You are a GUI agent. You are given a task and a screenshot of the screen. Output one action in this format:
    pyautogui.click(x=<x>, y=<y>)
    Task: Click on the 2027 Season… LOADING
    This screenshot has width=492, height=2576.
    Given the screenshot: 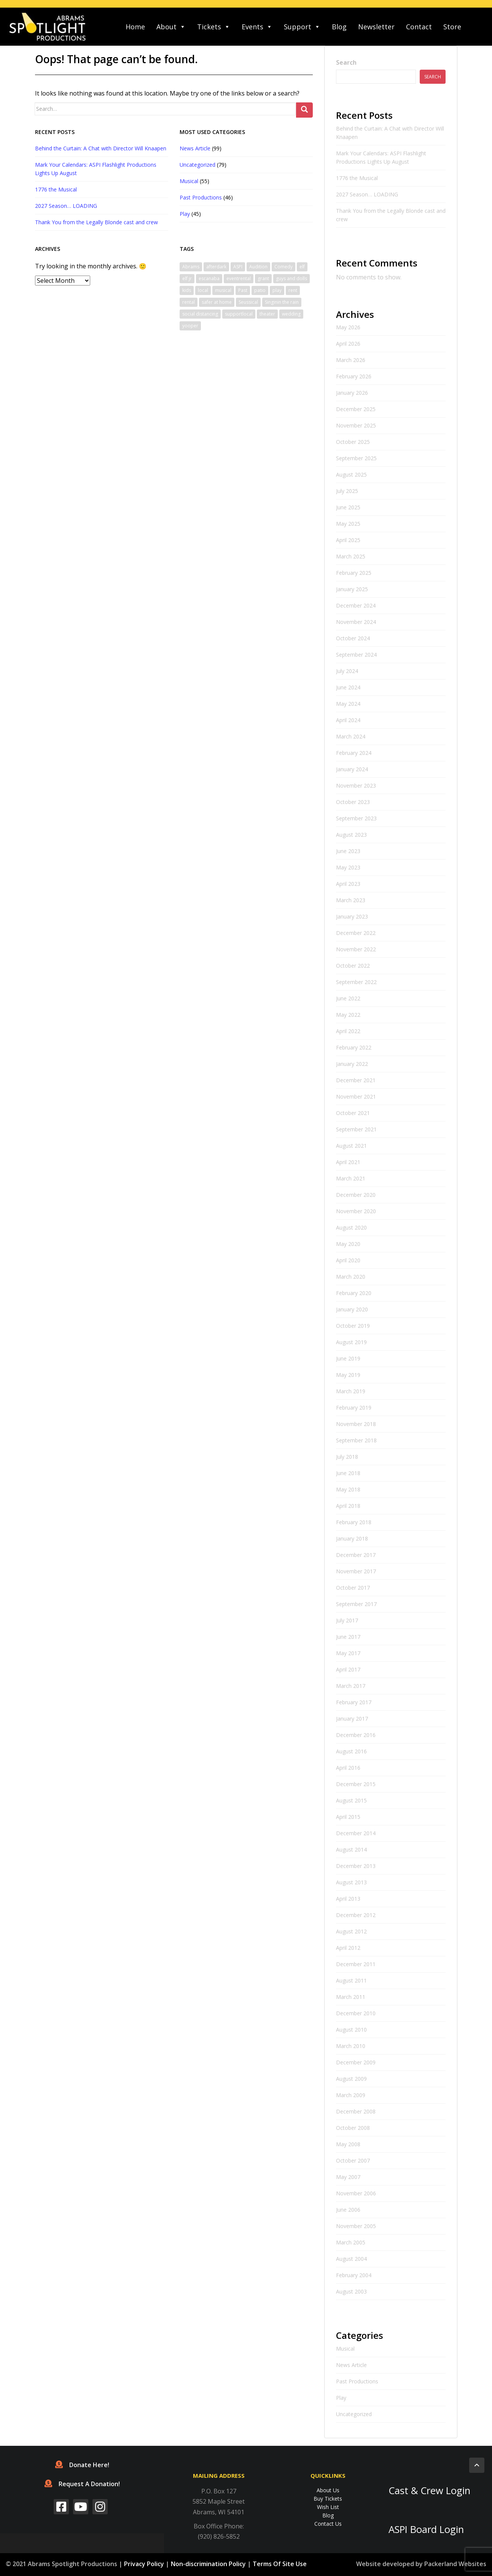 What is the action you would take?
    pyautogui.click(x=66, y=205)
    